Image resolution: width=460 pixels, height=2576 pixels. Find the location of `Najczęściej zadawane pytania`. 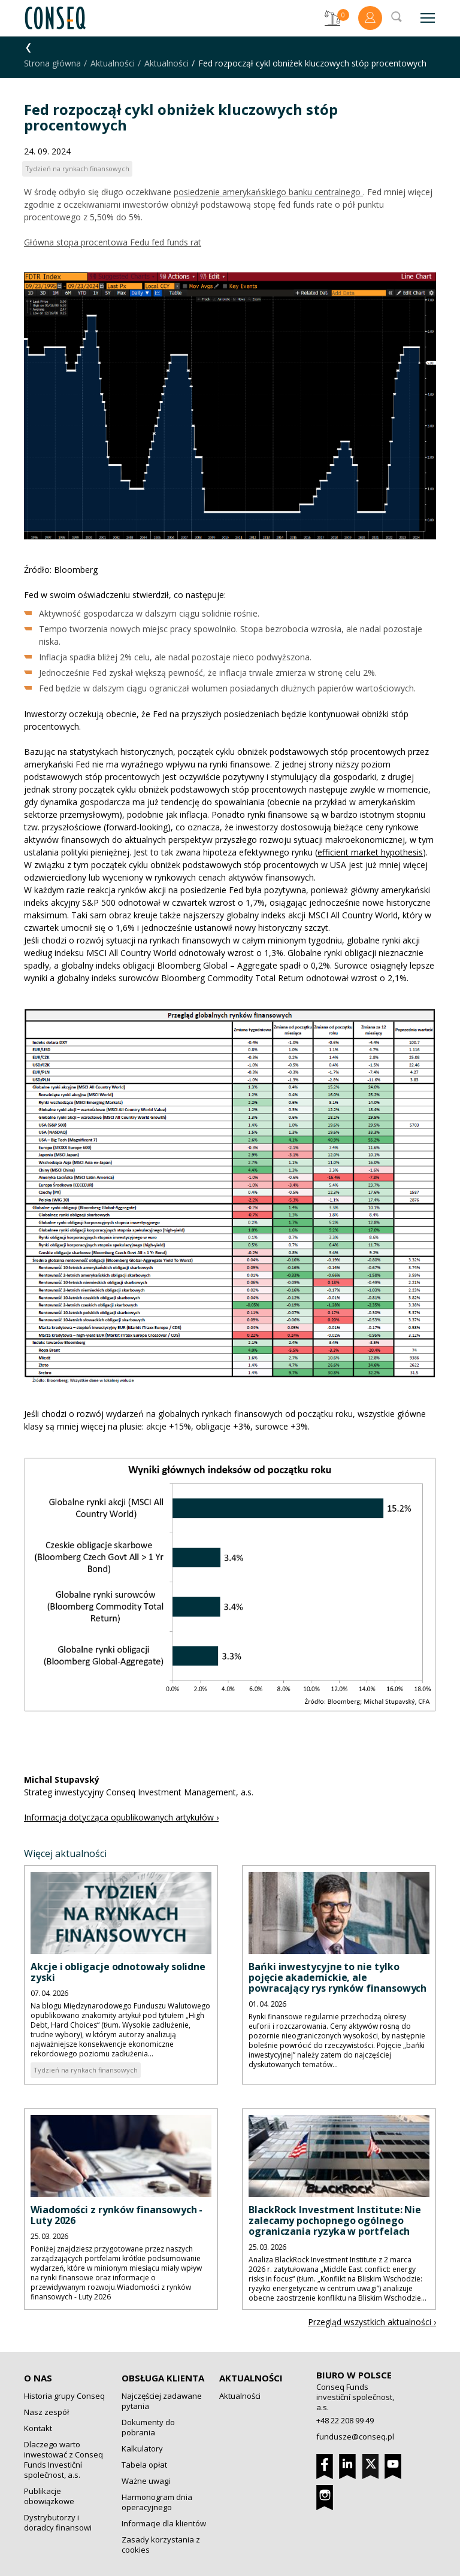

Najczęściej zadawane pytania is located at coordinates (162, 2400).